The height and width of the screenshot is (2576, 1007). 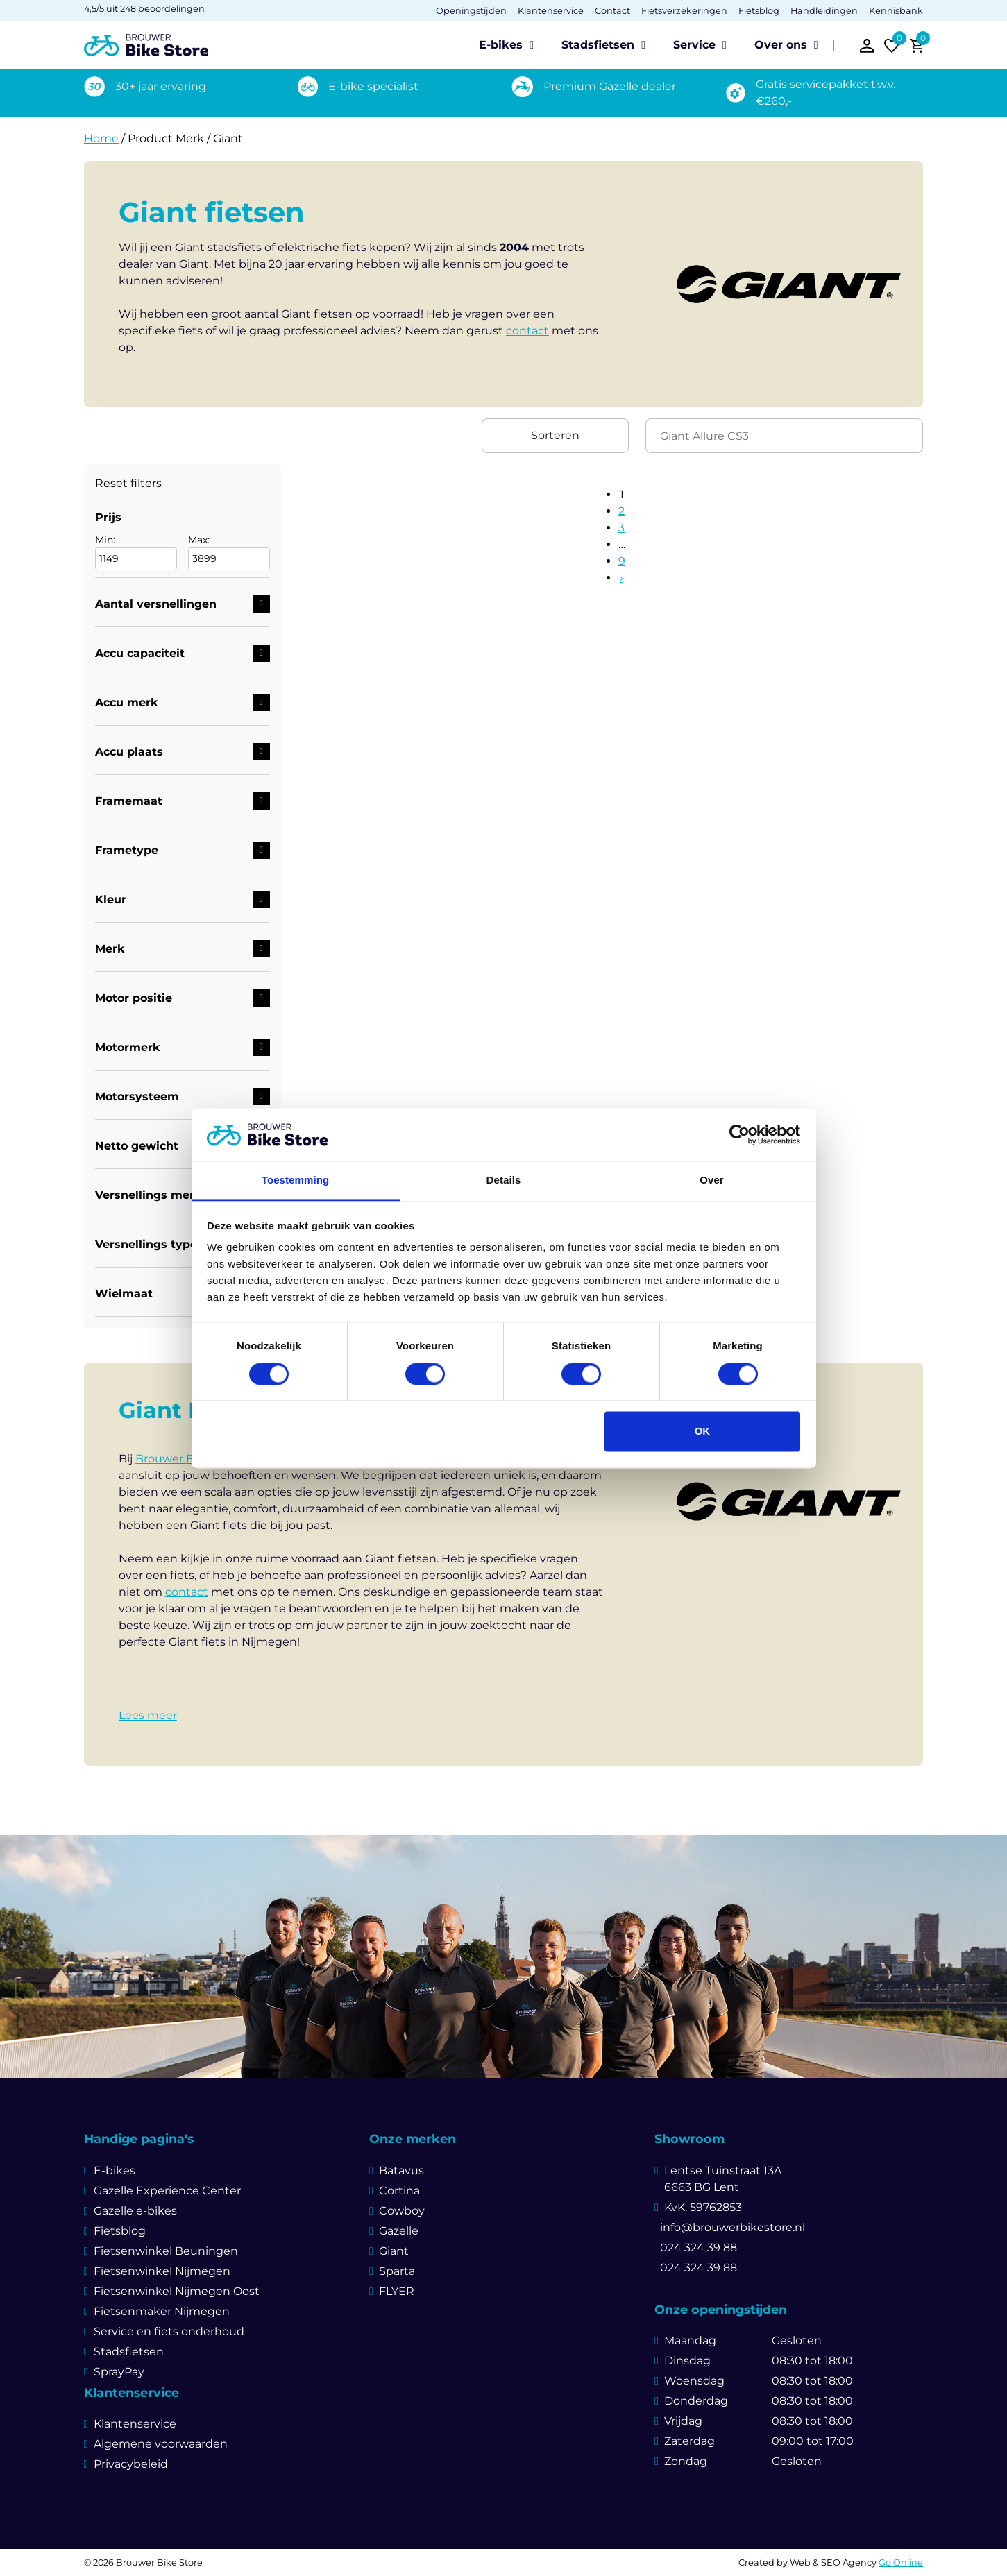 I want to click on Fietsblog, so click(x=758, y=11).